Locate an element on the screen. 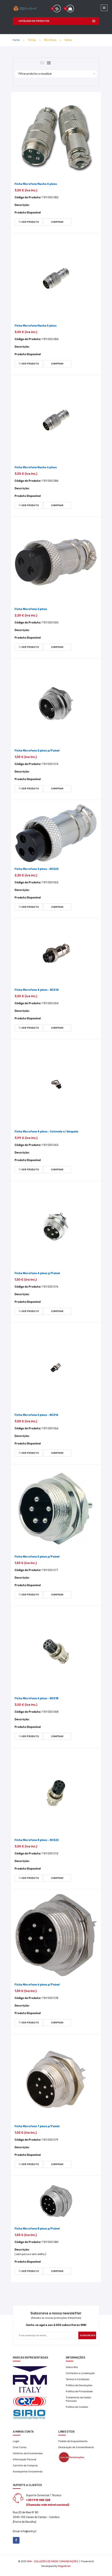 This screenshot has width=112, height=2576. Subscrever is located at coordinates (87, 2335).